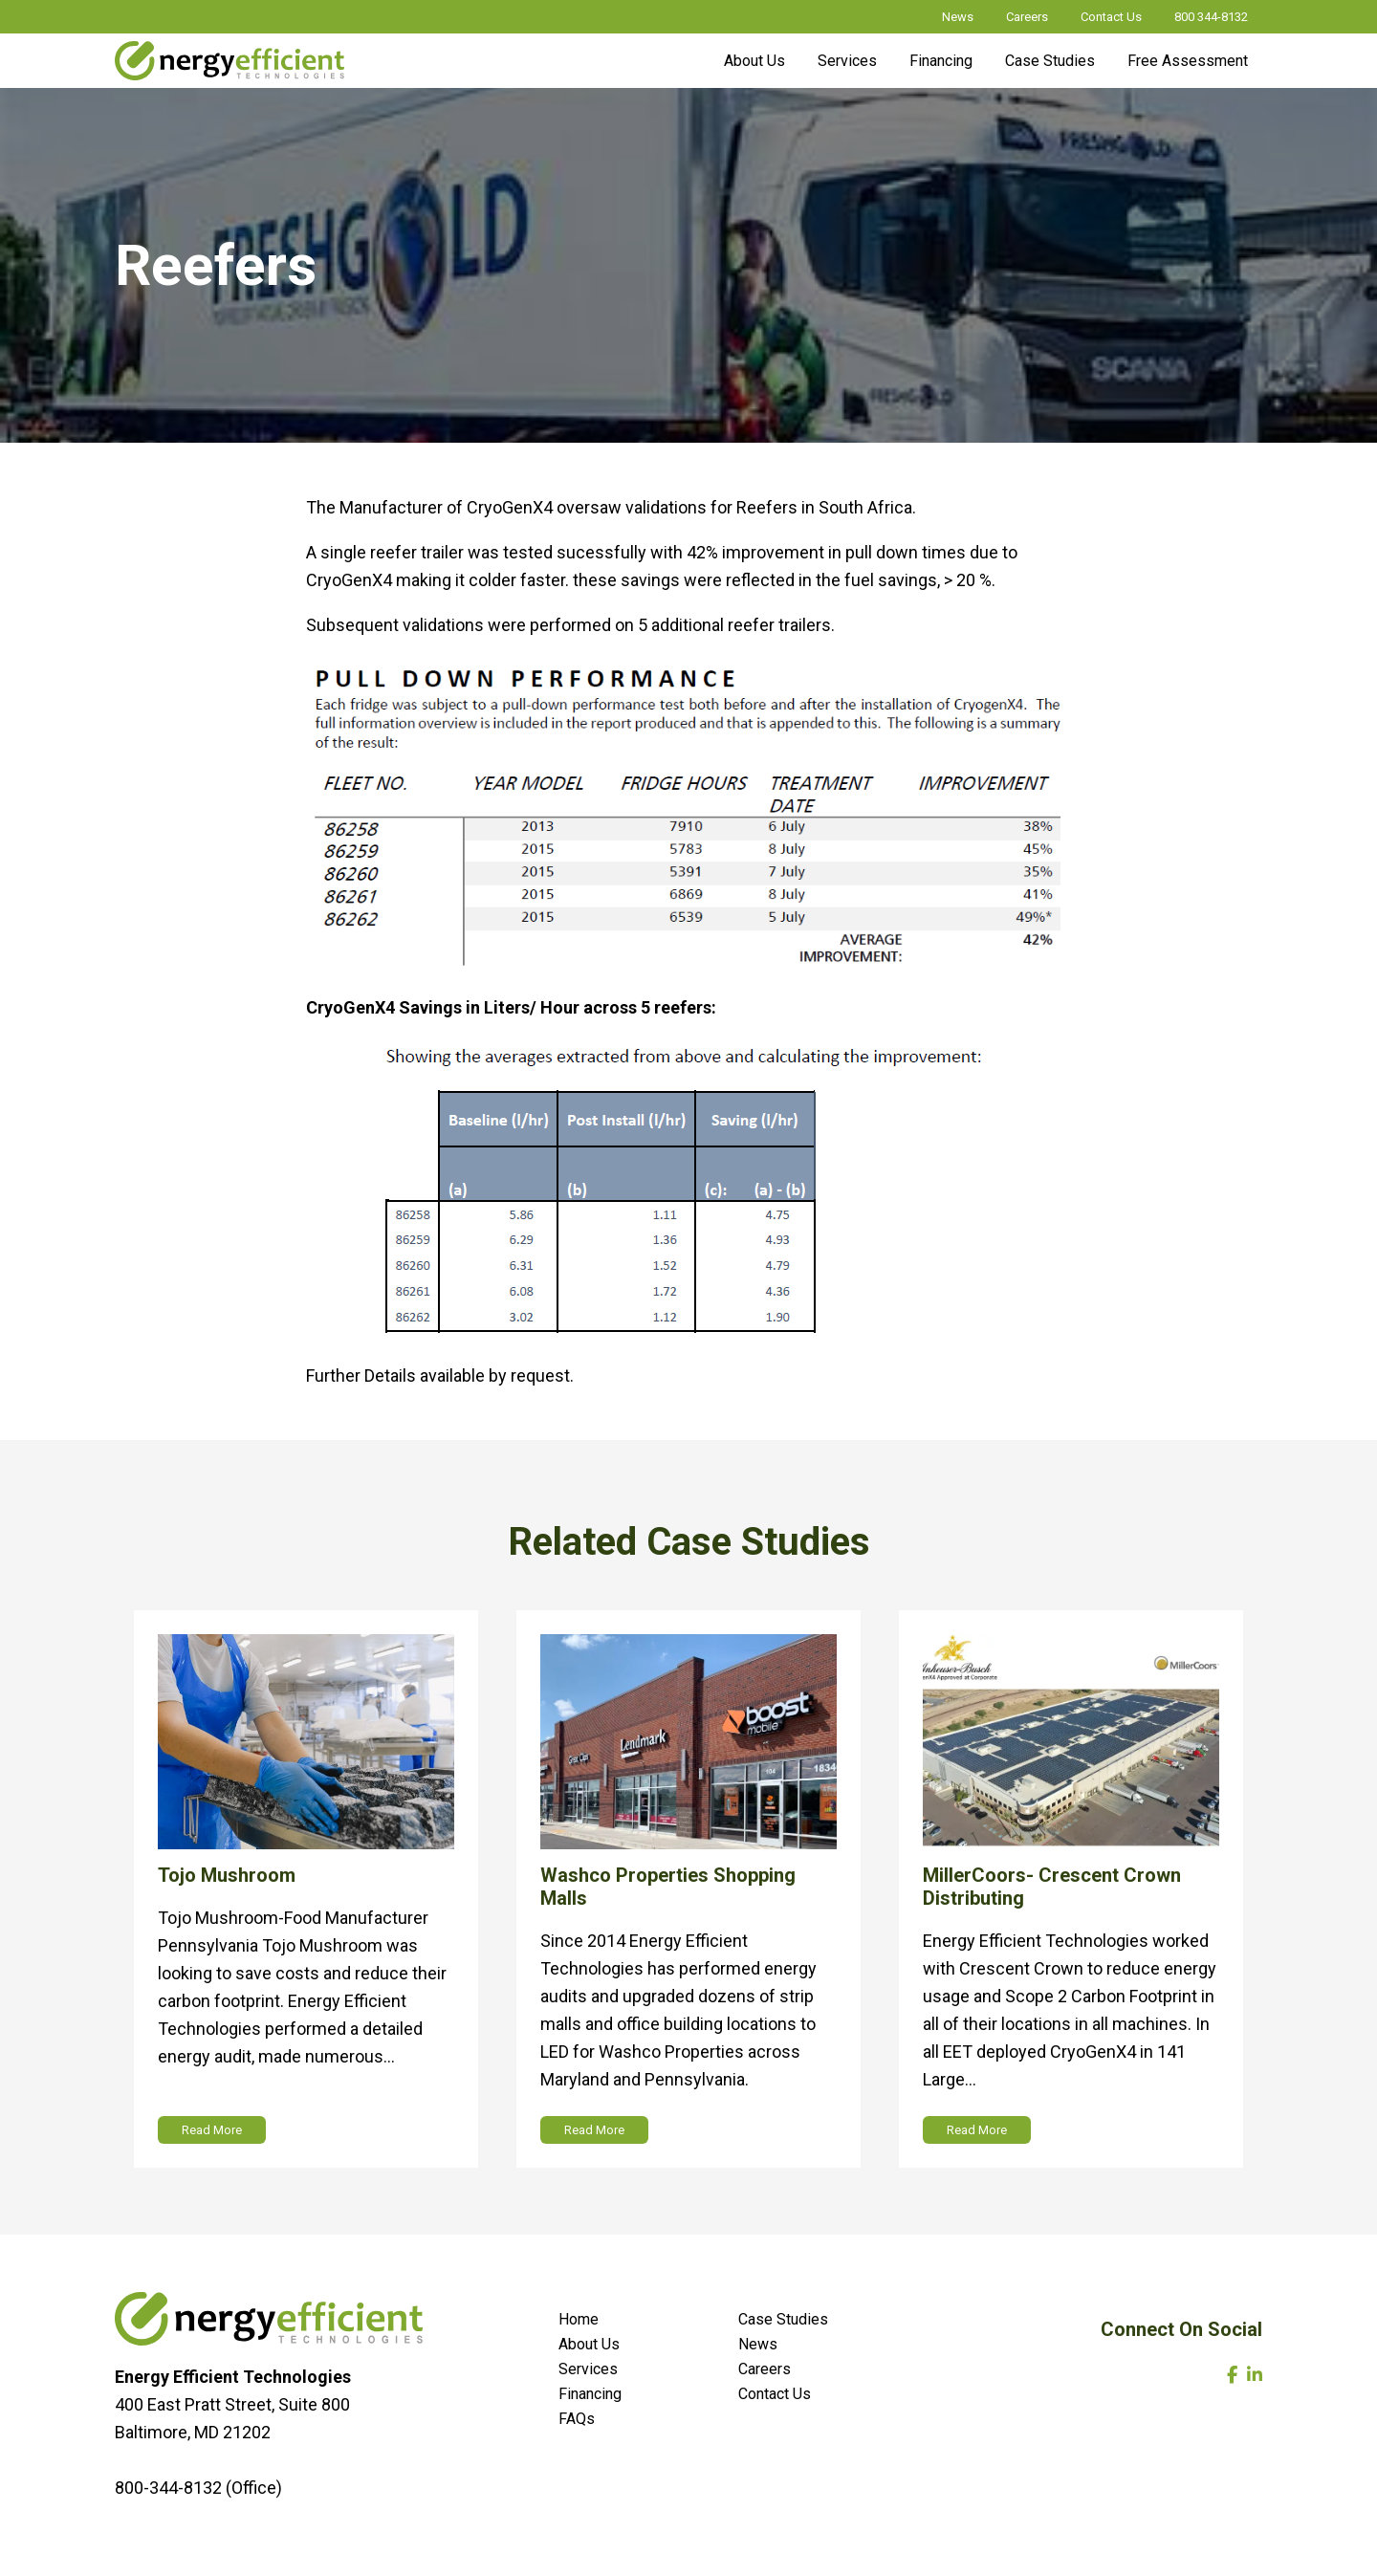 Image resolution: width=1377 pixels, height=2576 pixels. What do you see at coordinates (212, 2130) in the screenshot?
I see `Read More` at bounding box center [212, 2130].